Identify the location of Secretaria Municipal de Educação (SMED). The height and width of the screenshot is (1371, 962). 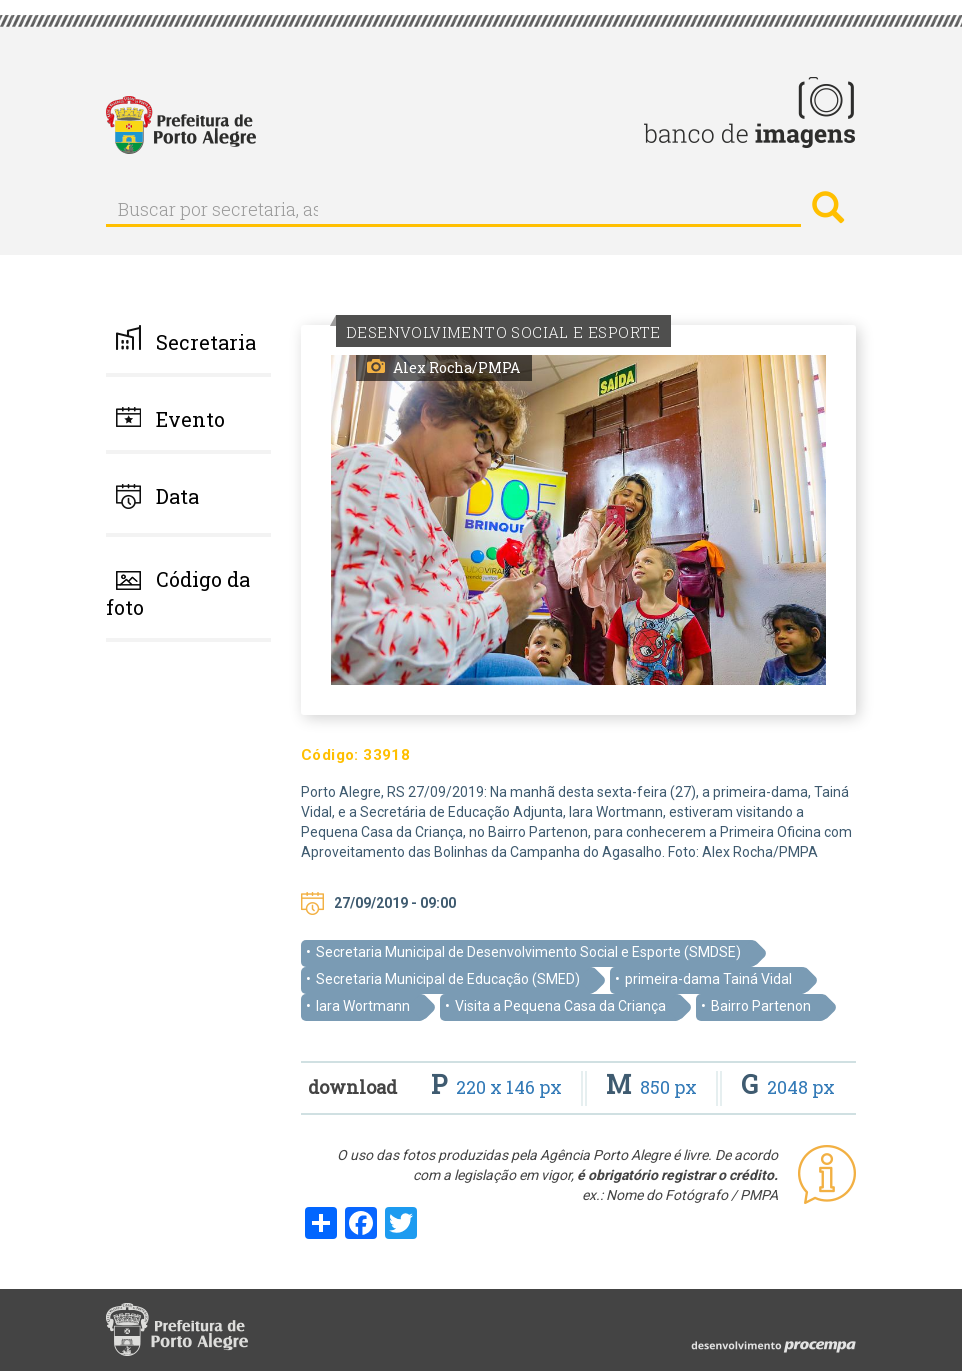
(448, 979).